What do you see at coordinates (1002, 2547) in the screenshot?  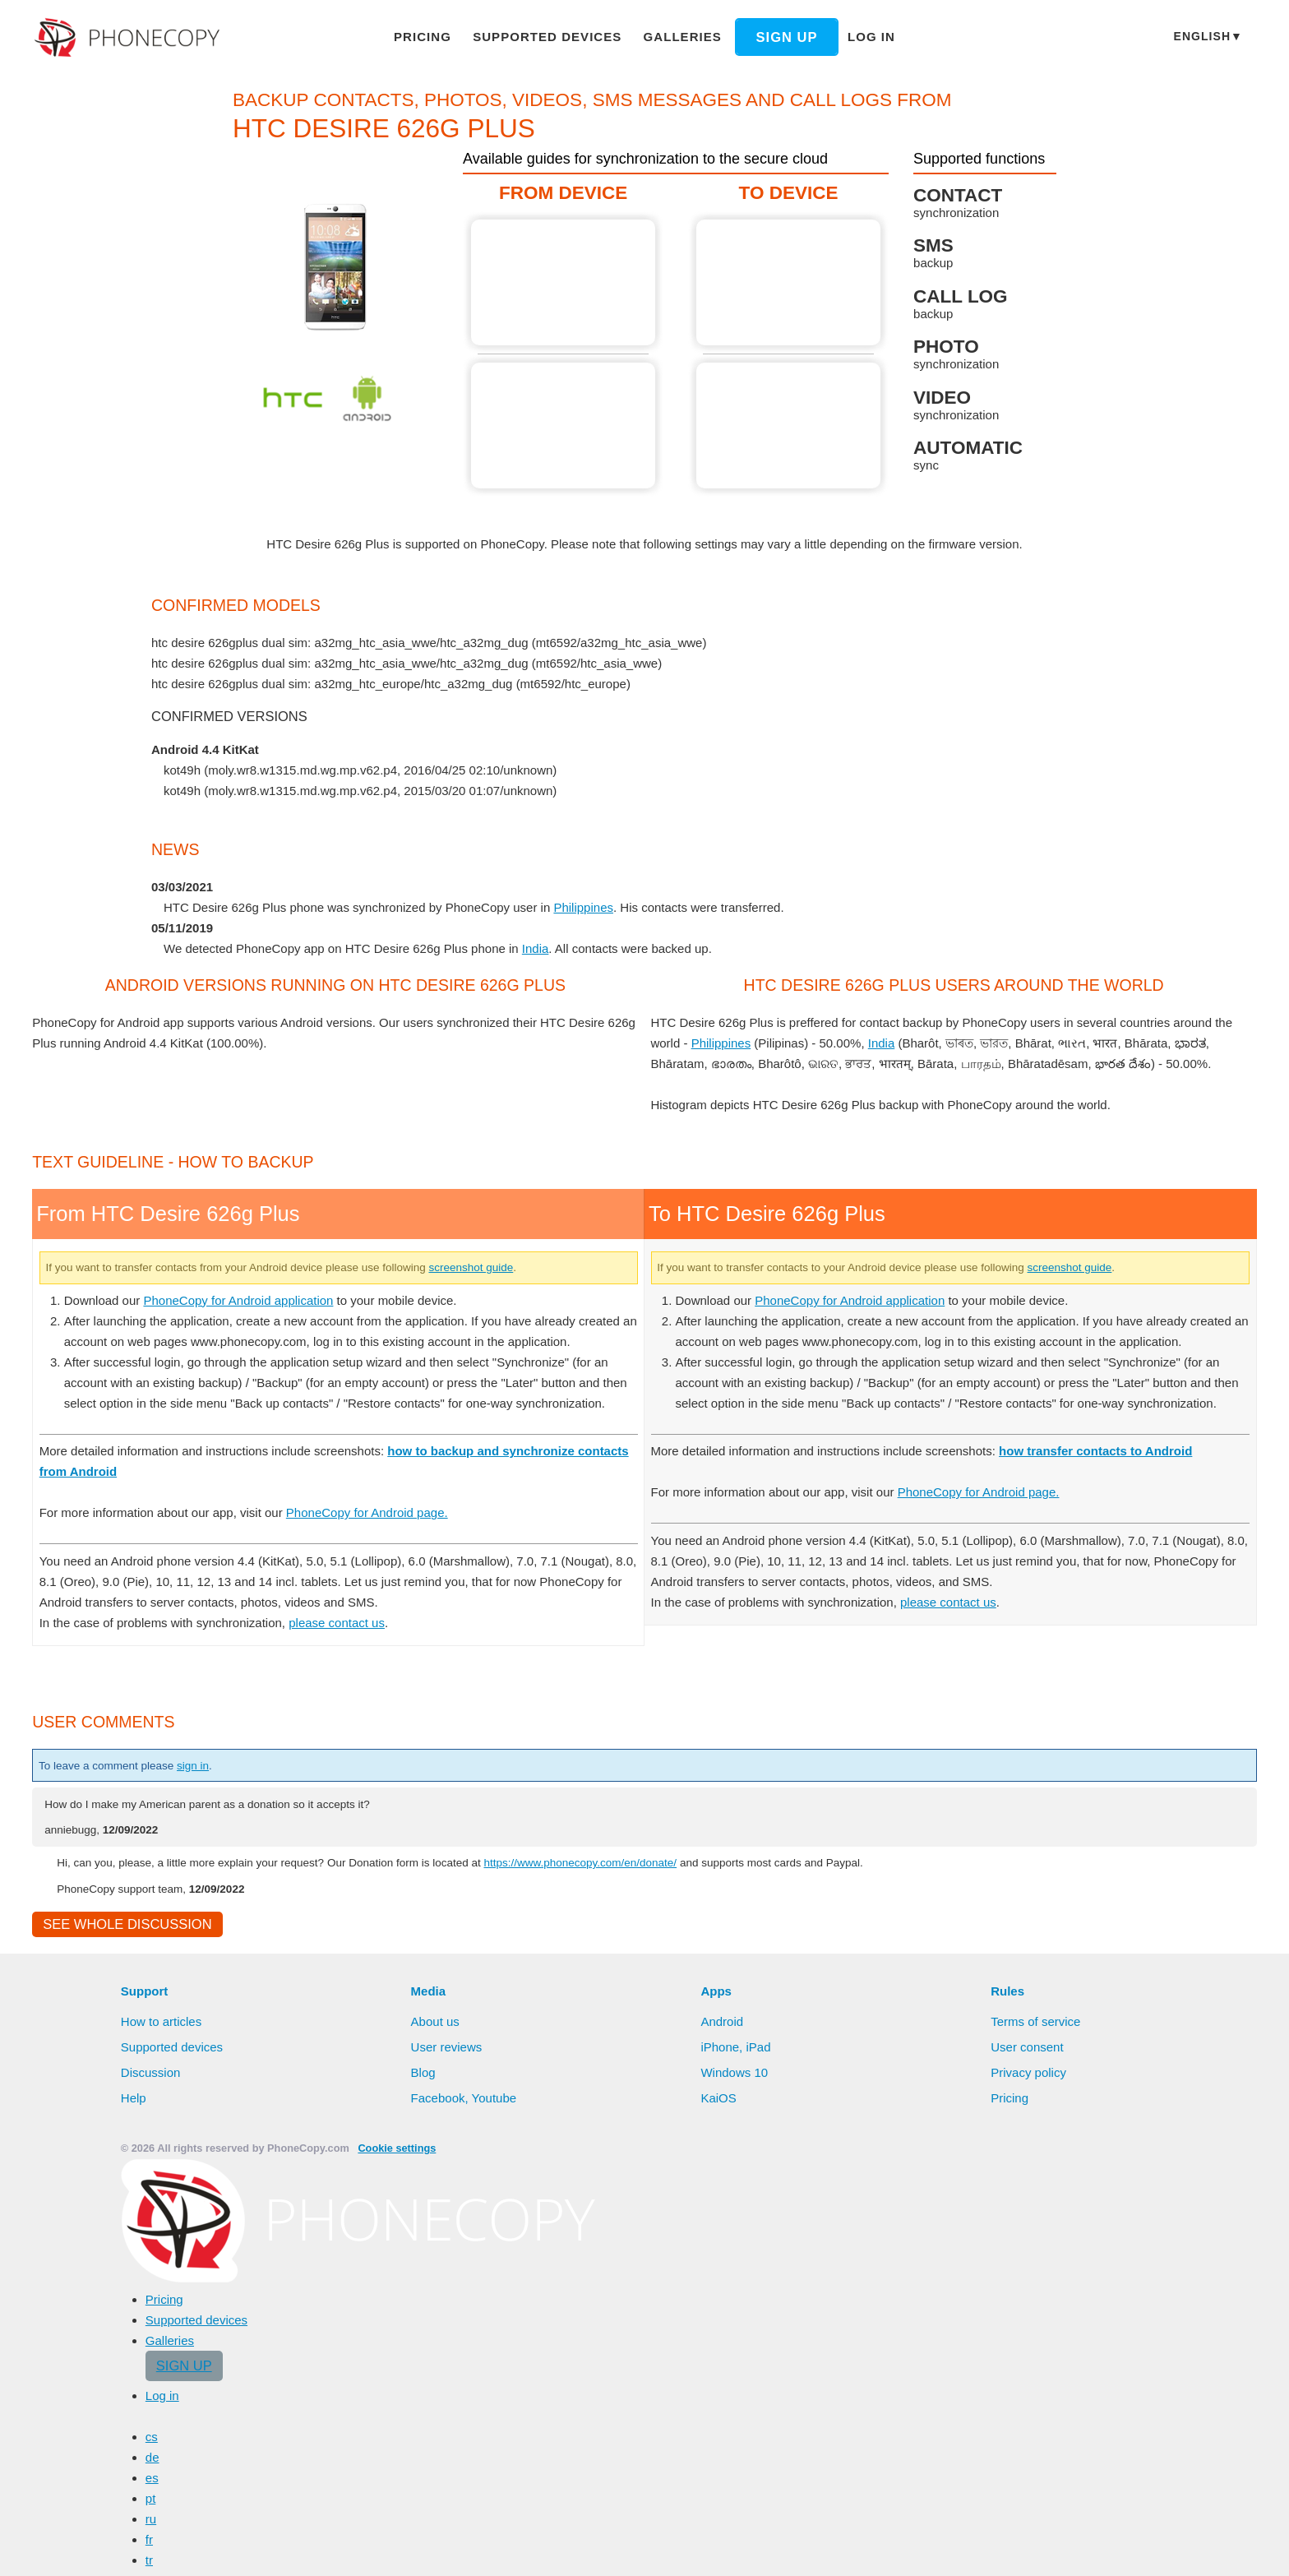 I see `Allow all` at bounding box center [1002, 2547].